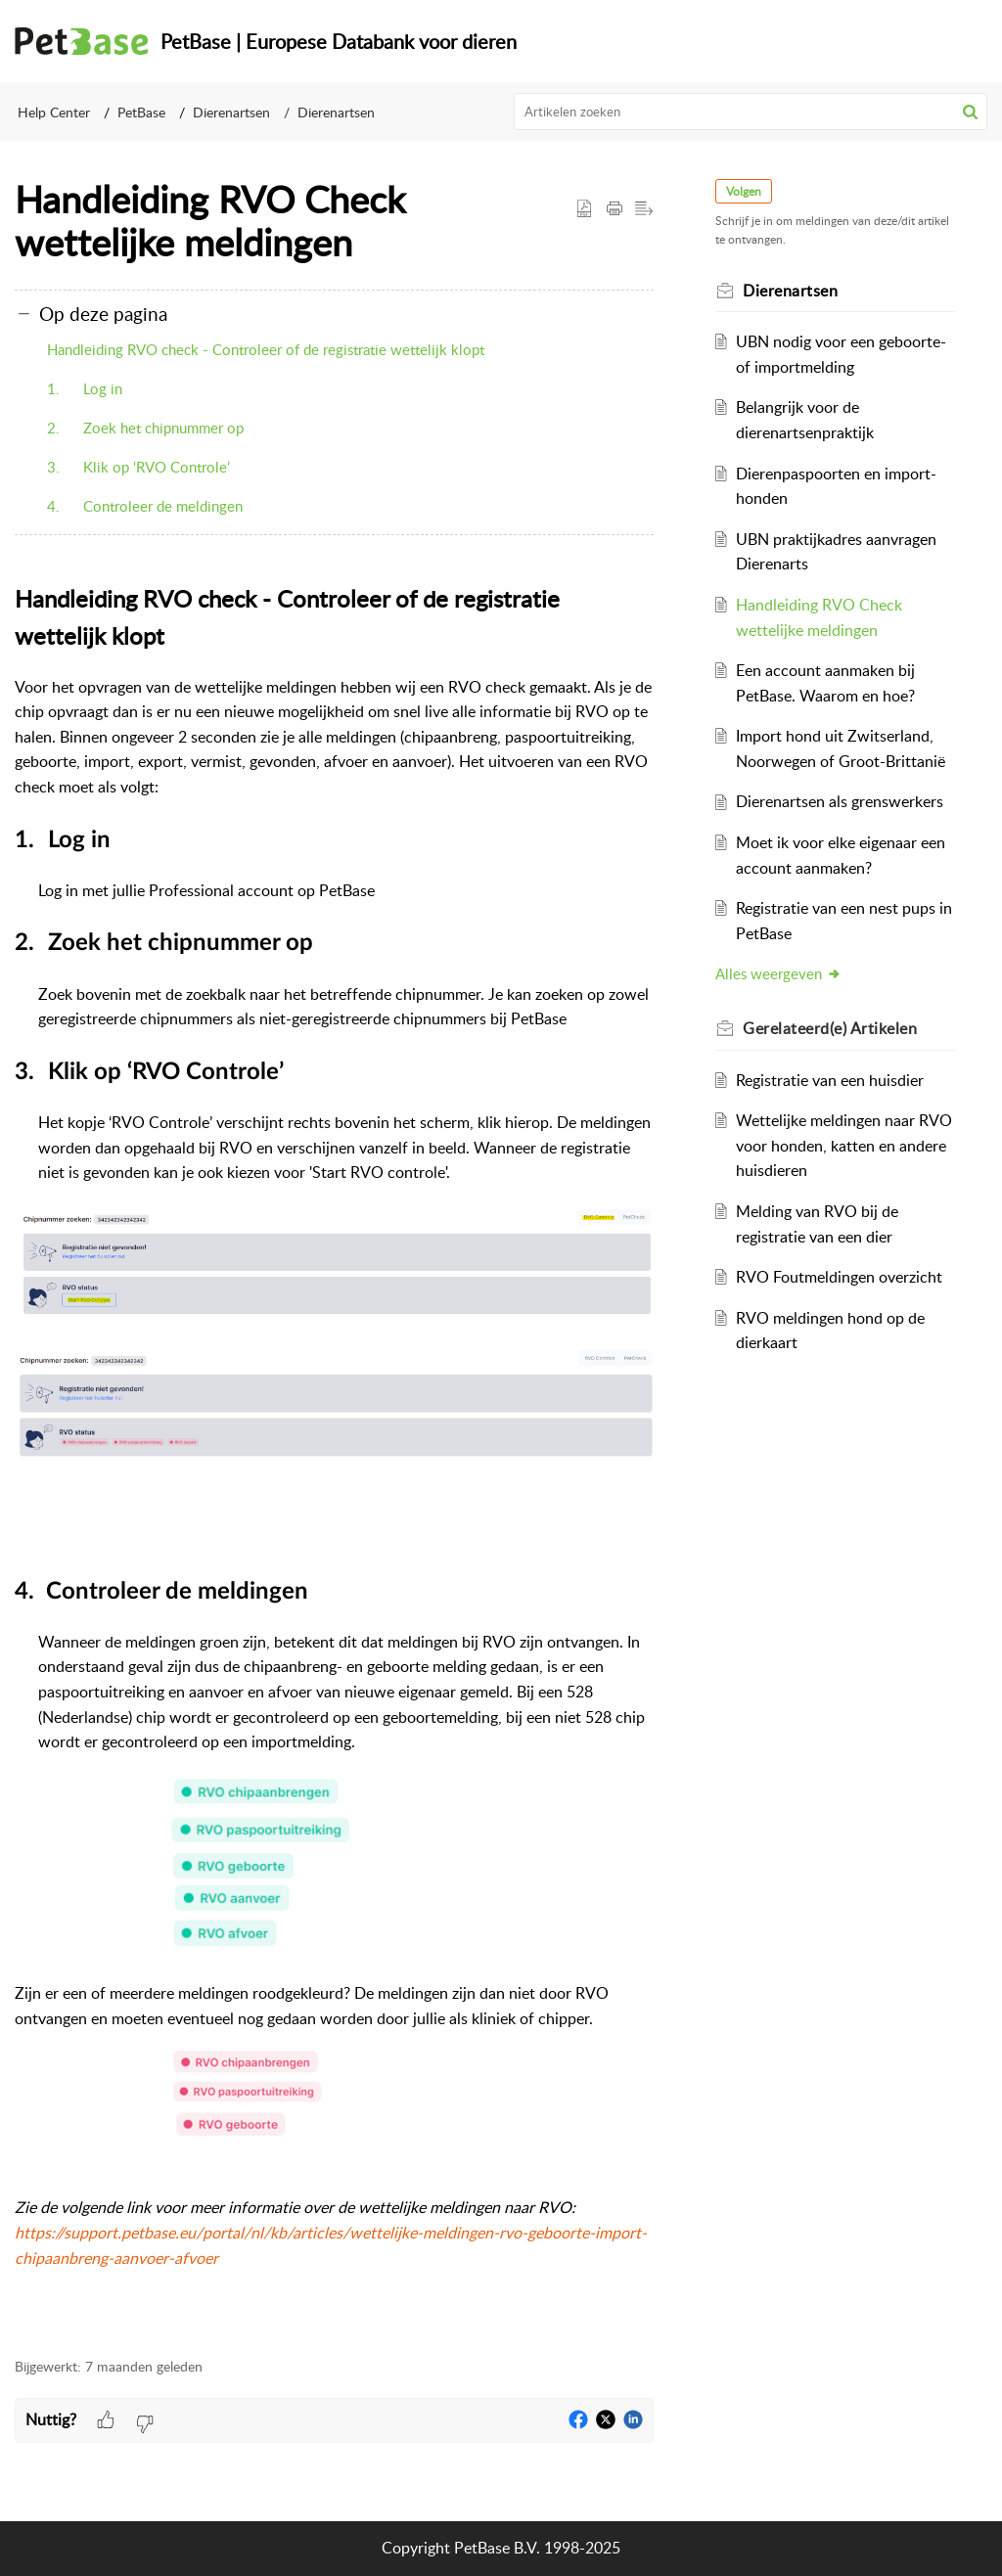 This screenshot has height=2576, width=1002. Describe the element at coordinates (970, 111) in the screenshot. I see `[button]` at that location.